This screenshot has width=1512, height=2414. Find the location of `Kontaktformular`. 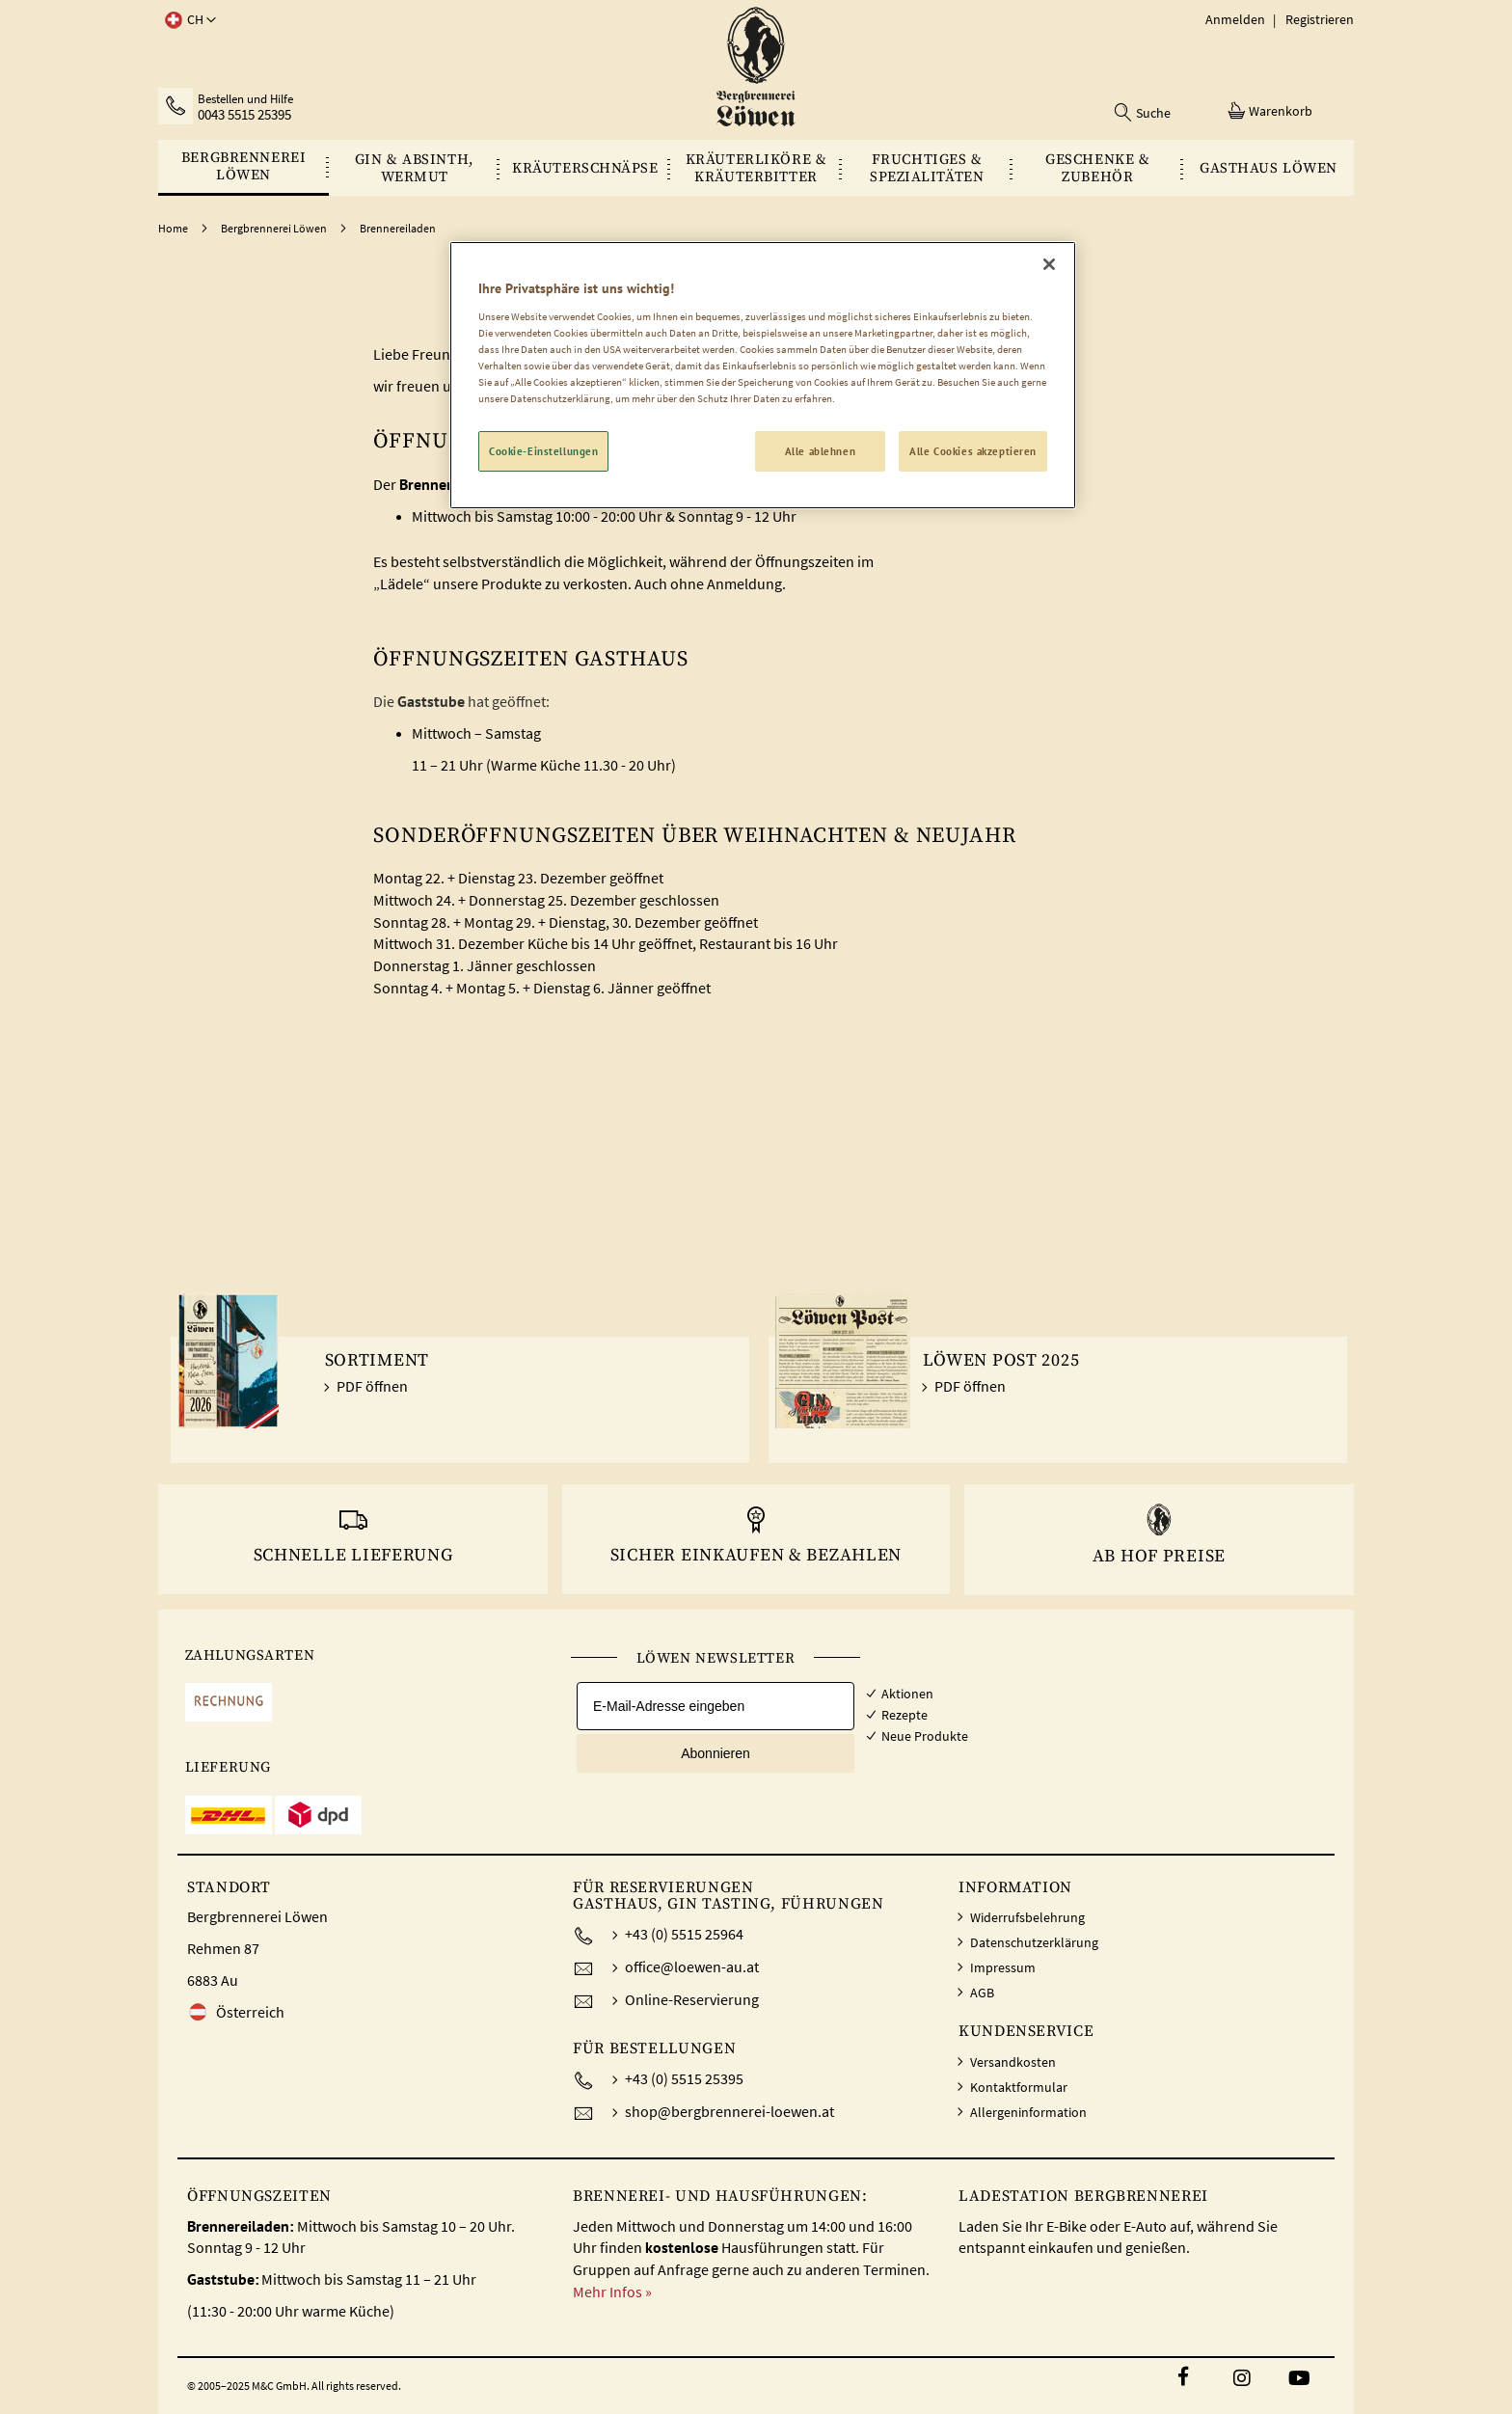

Kontaktformular is located at coordinates (1018, 2087).